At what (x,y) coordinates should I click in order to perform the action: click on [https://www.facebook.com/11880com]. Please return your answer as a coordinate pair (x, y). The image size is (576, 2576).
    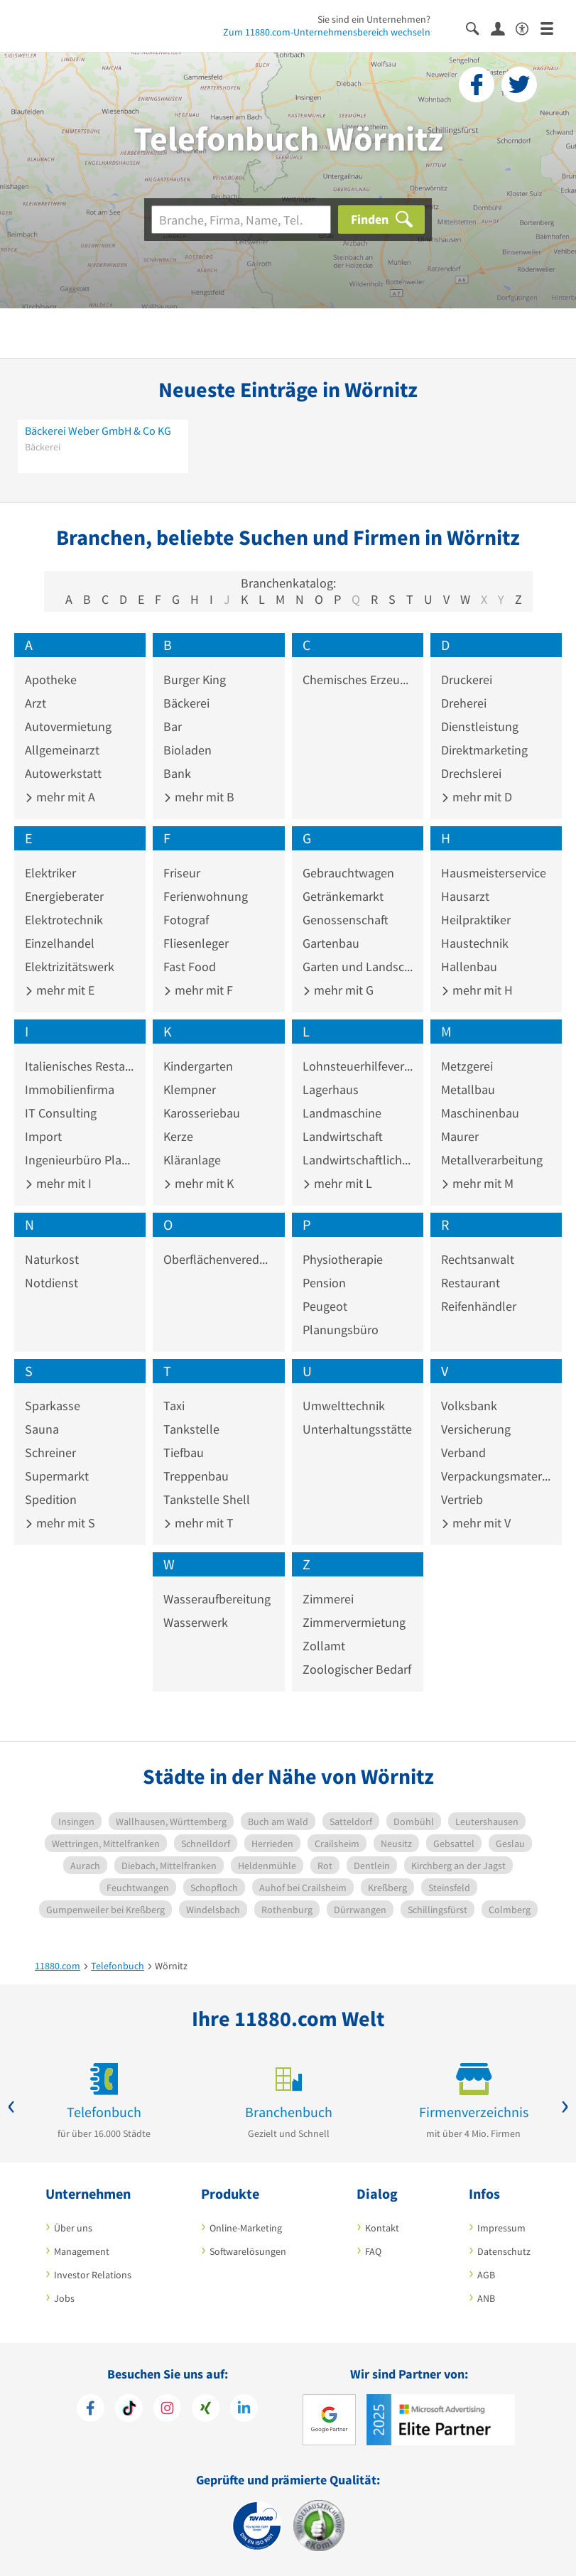
    Looking at the image, I should click on (90, 2409).